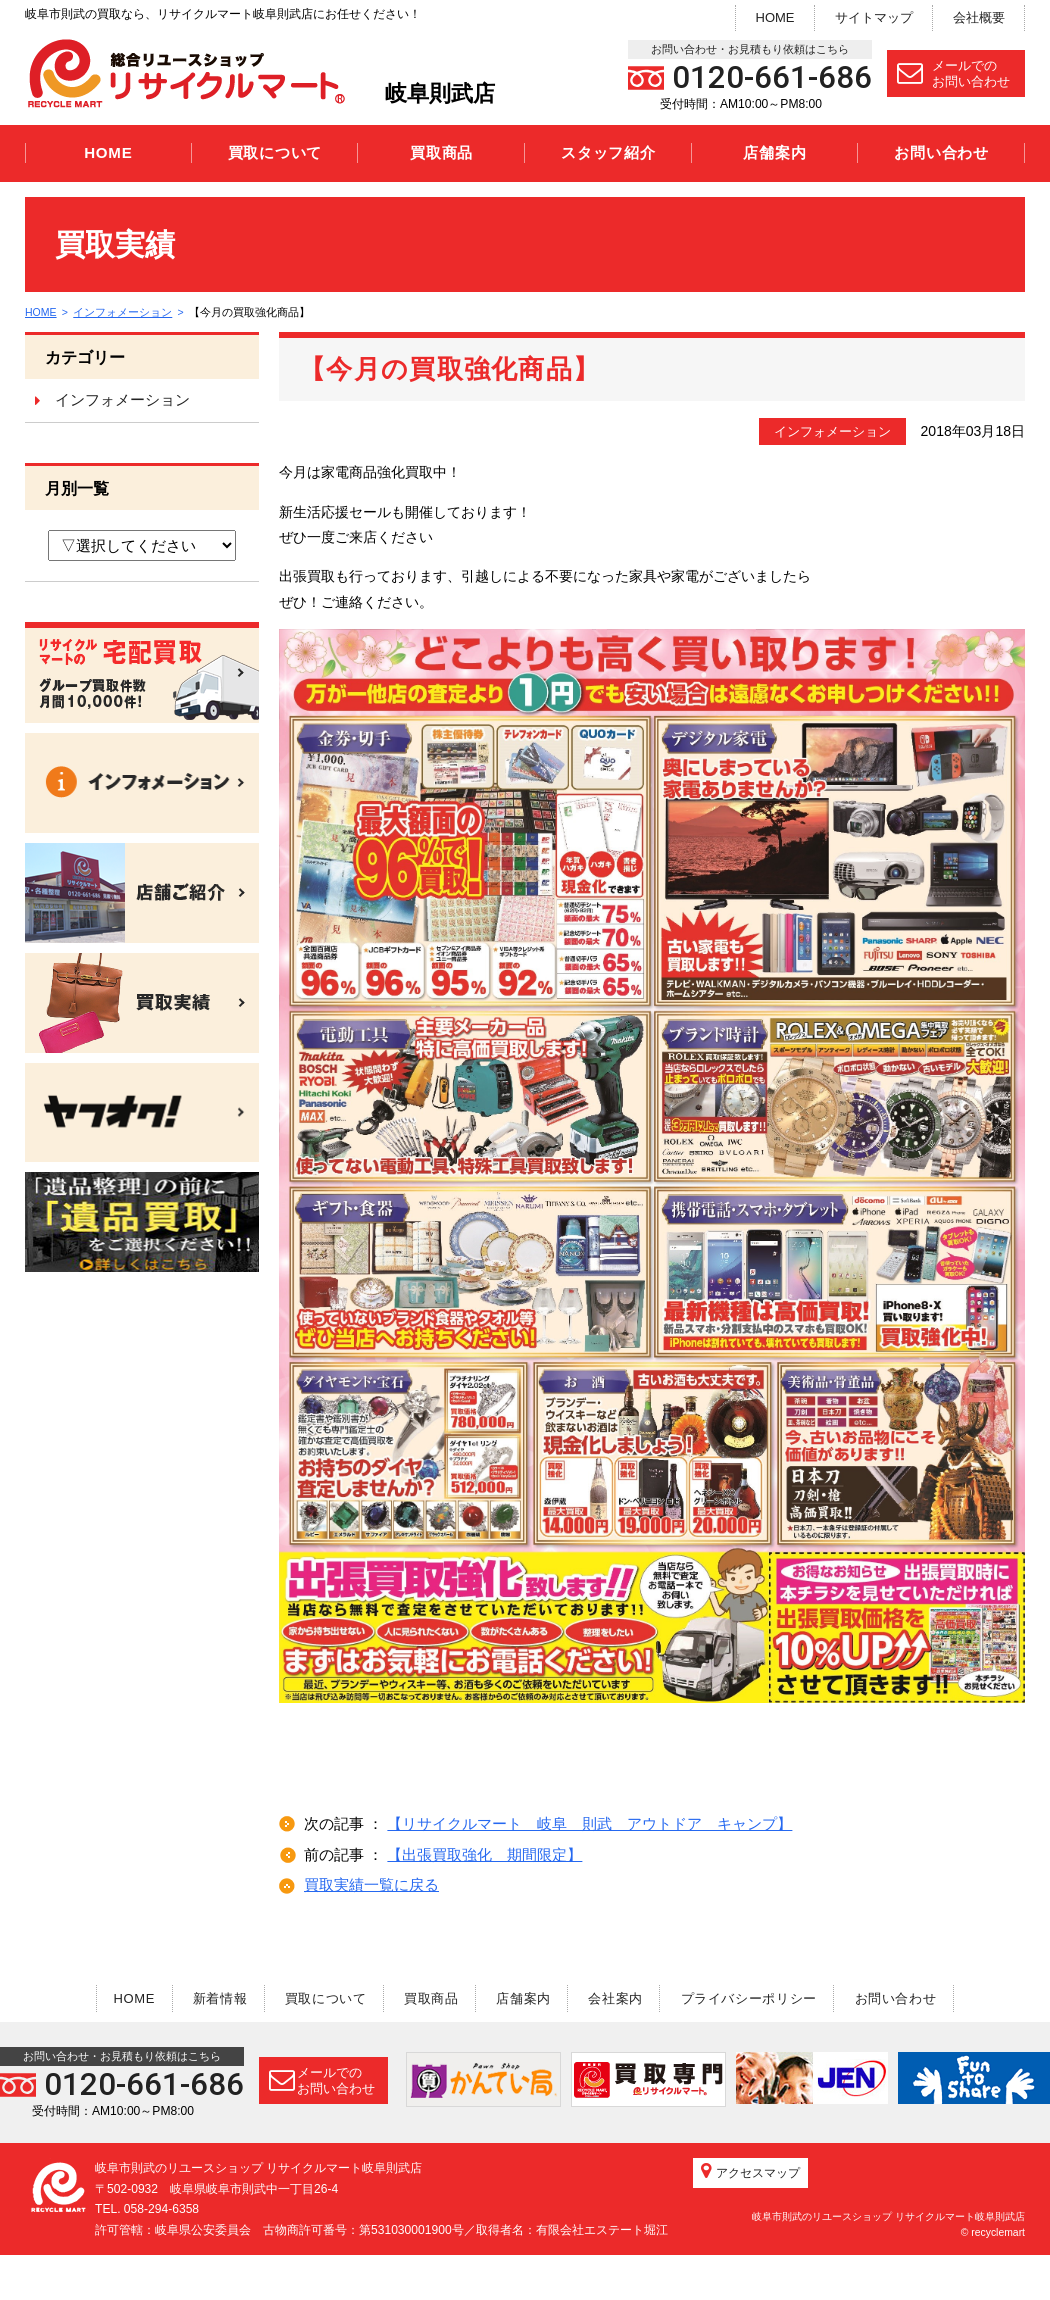 The image size is (1050, 2300). What do you see at coordinates (625, 1997) in the screenshot?
I see `会社案内` at bounding box center [625, 1997].